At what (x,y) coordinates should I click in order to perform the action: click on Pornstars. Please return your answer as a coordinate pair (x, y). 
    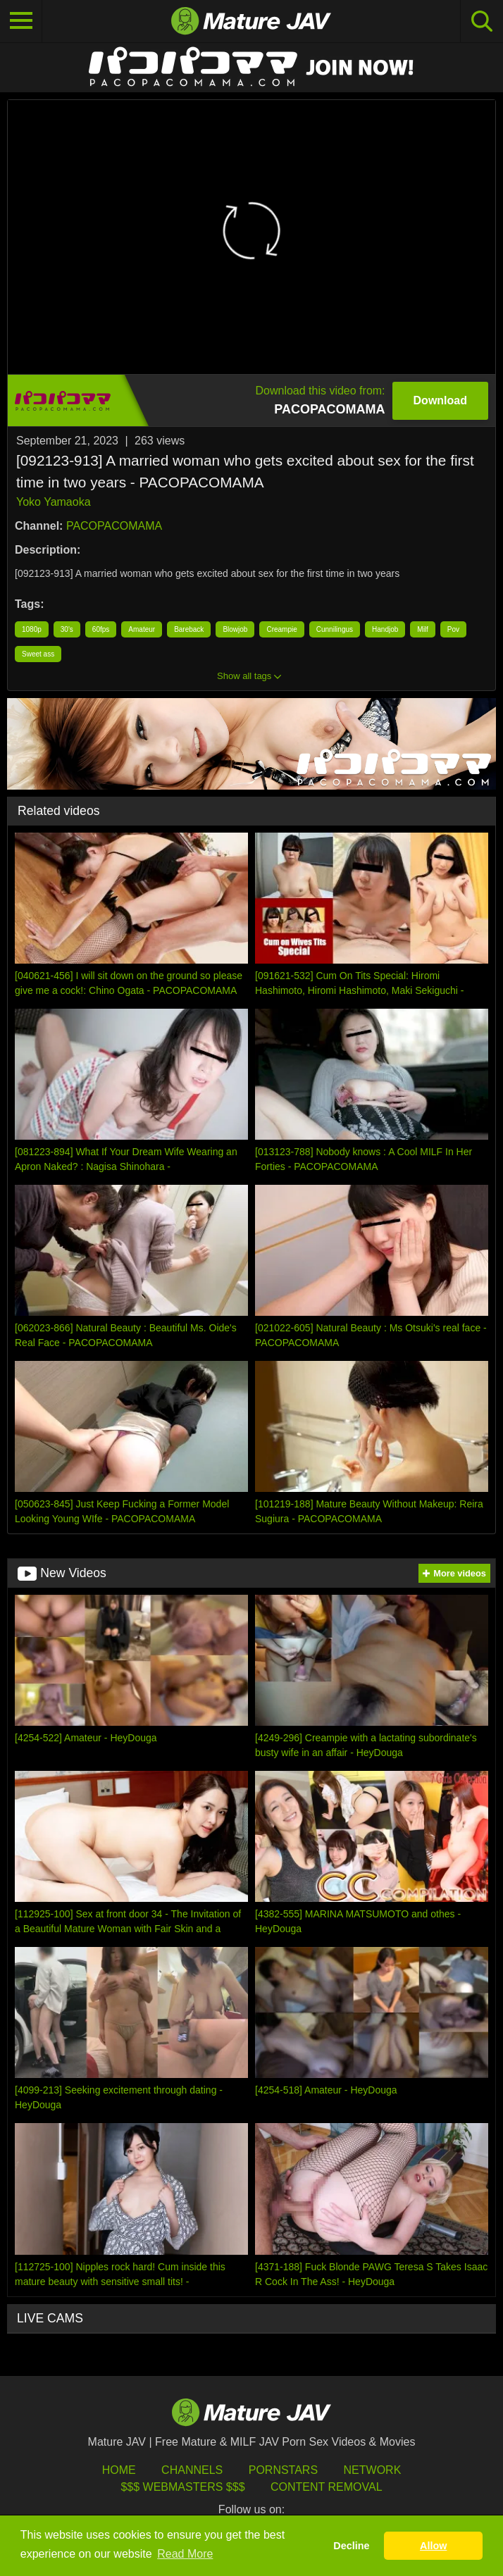
    Looking at the image, I should click on (283, 2470).